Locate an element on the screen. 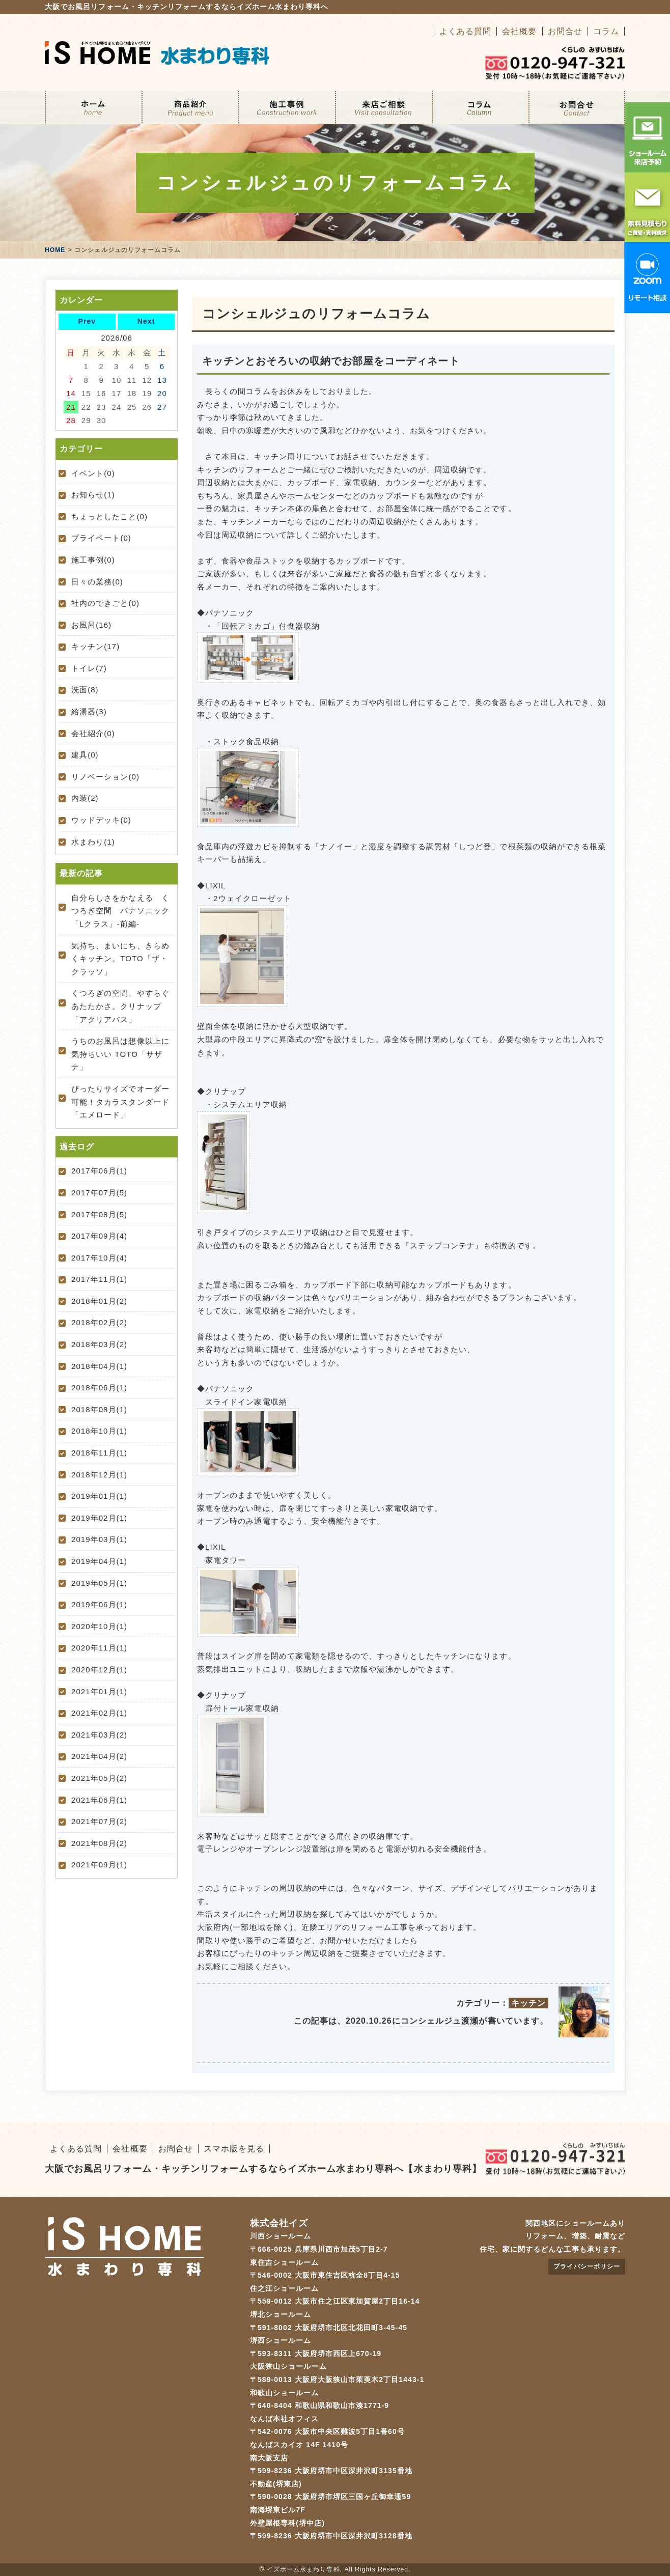 This screenshot has width=670, height=2576. 2018年02月(2) is located at coordinates (99, 1322).